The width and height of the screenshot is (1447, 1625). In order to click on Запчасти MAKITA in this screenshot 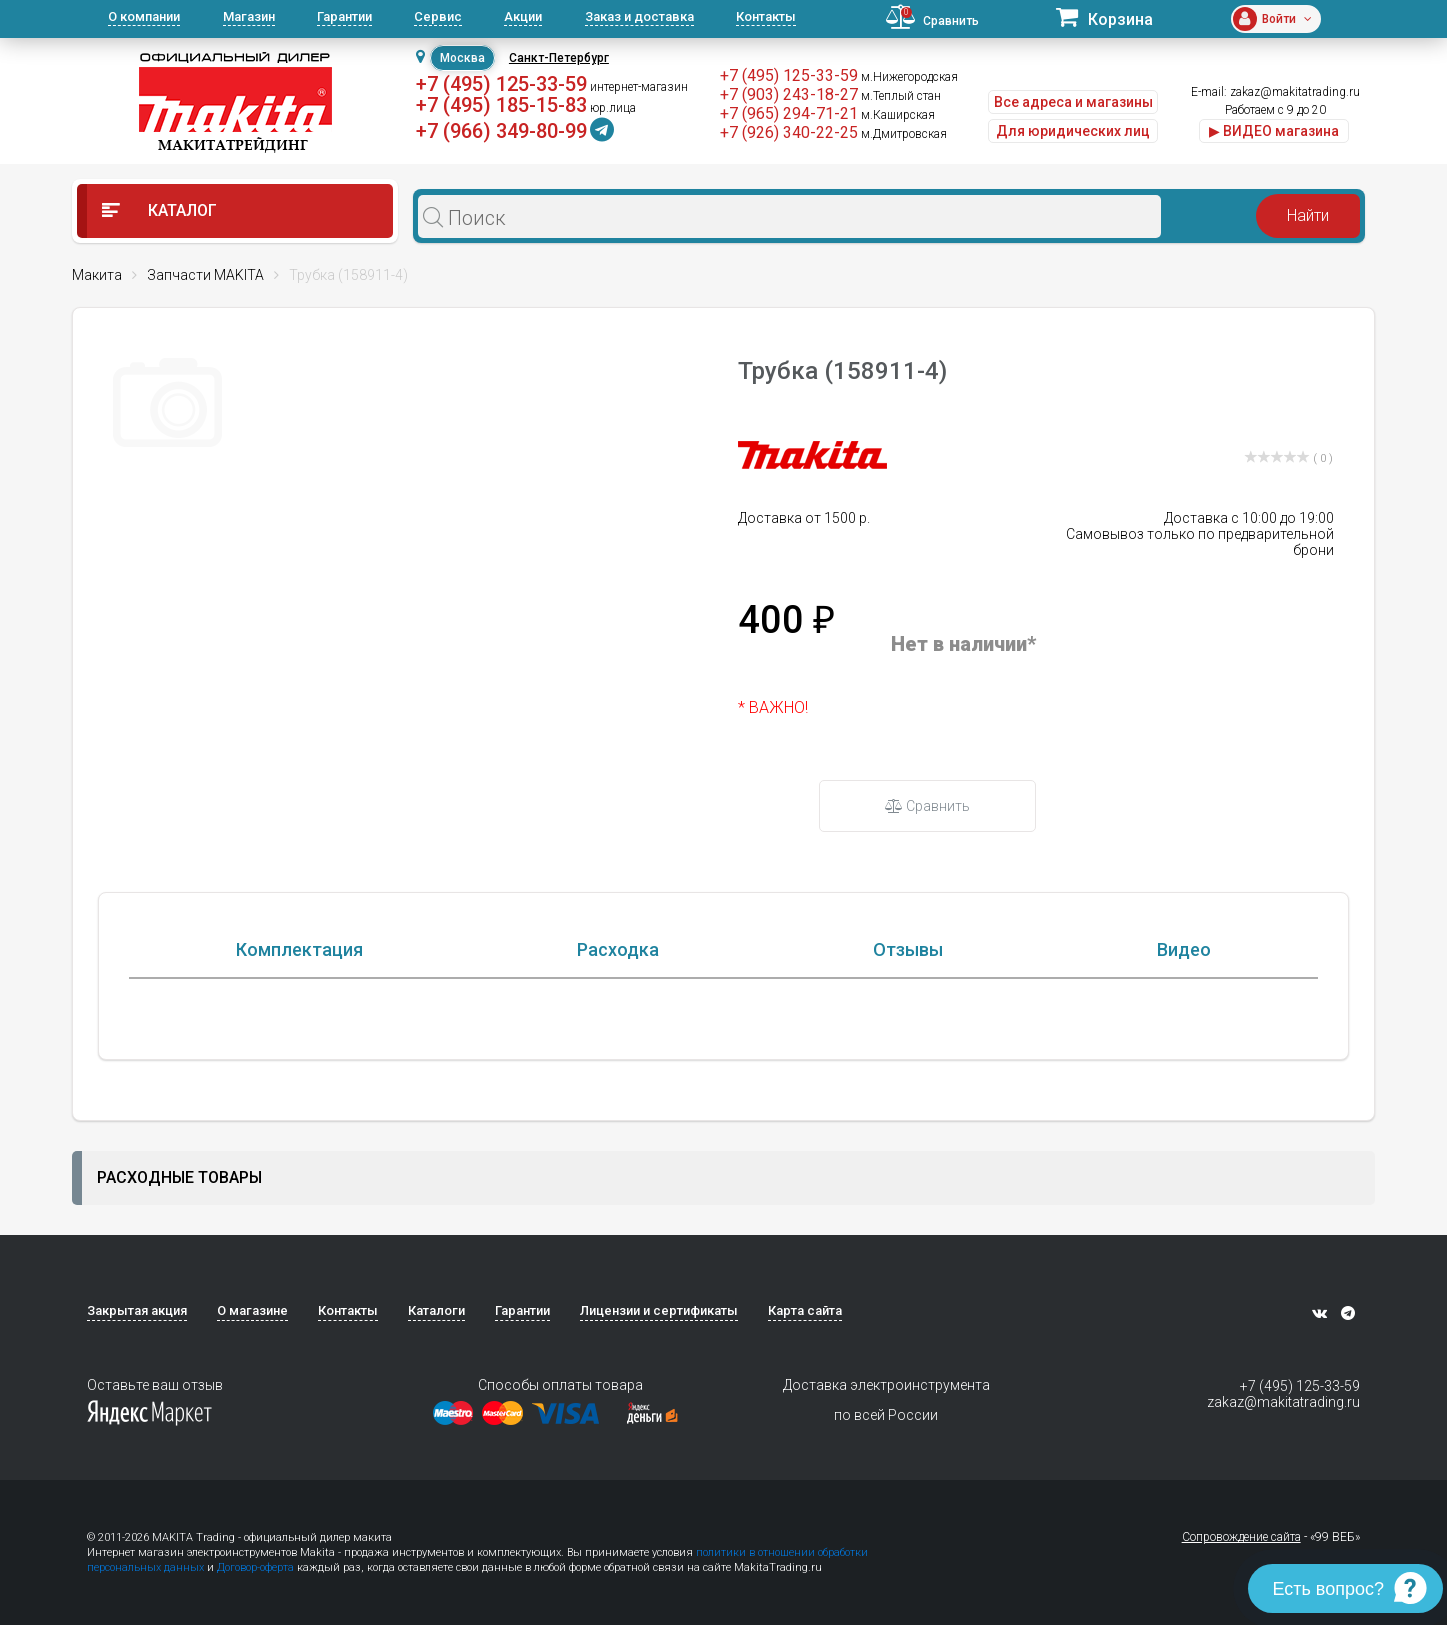, I will do `click(205, 275)`.